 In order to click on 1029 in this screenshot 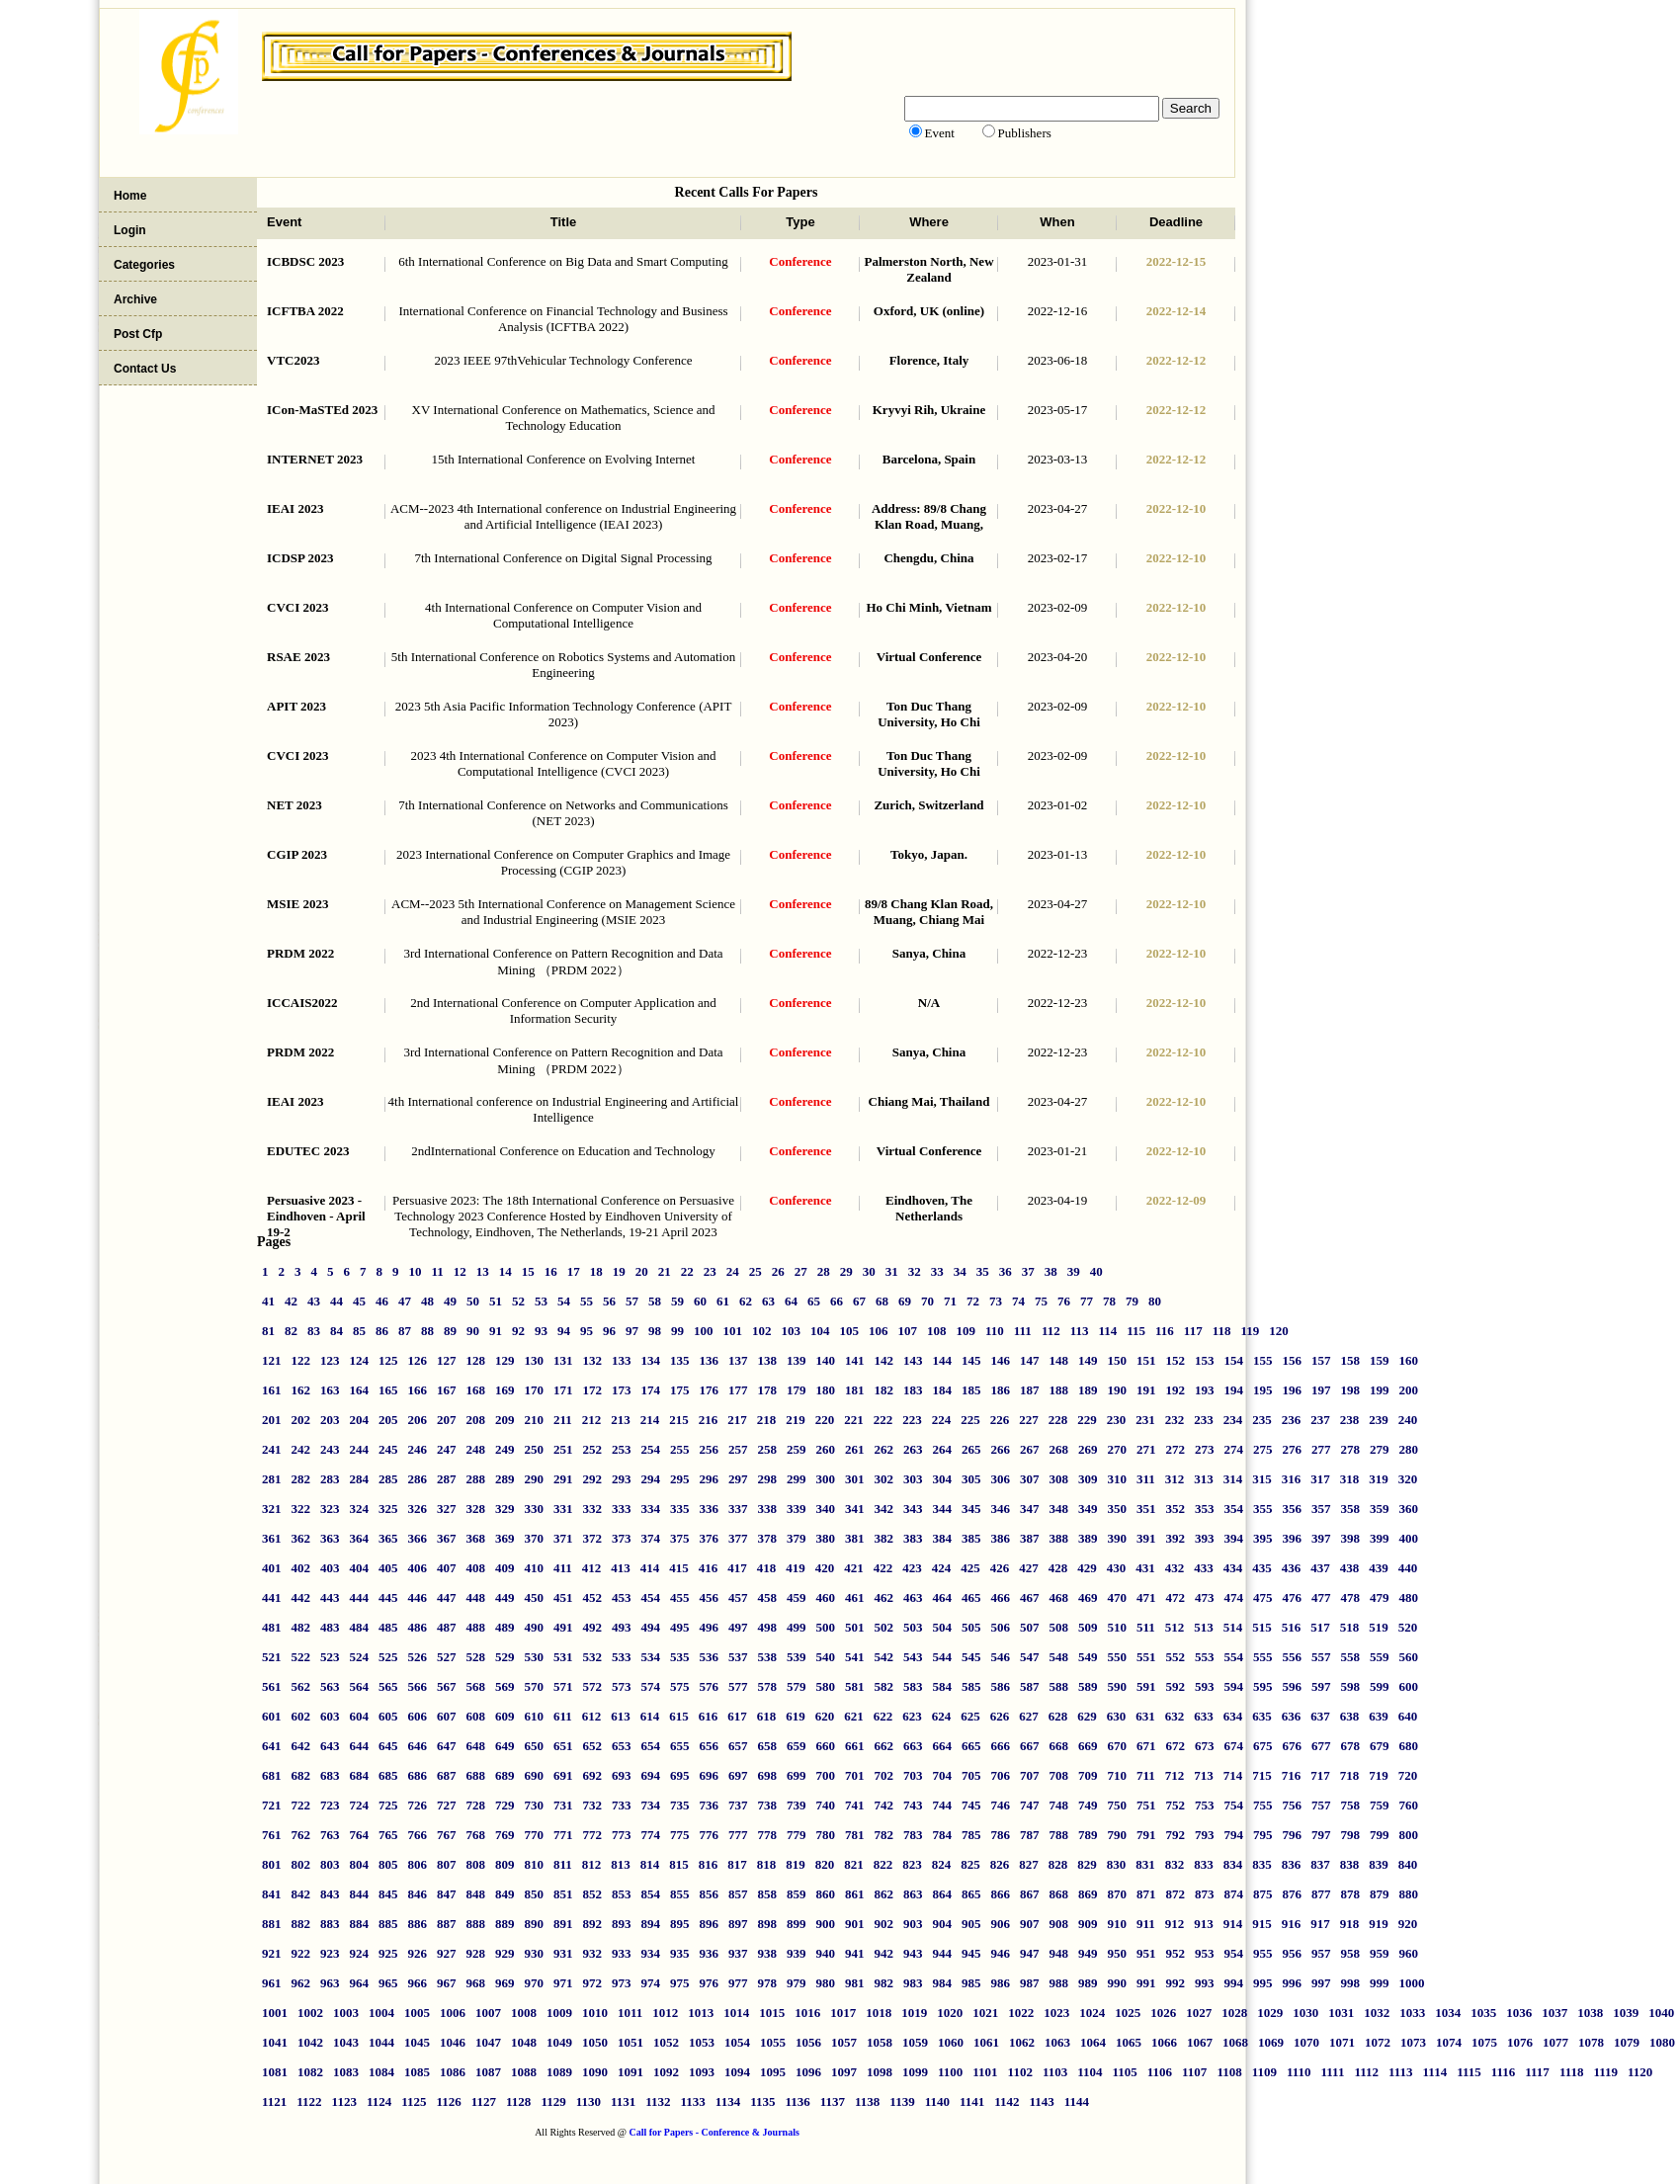, I will do `click(1270, 2012)`.